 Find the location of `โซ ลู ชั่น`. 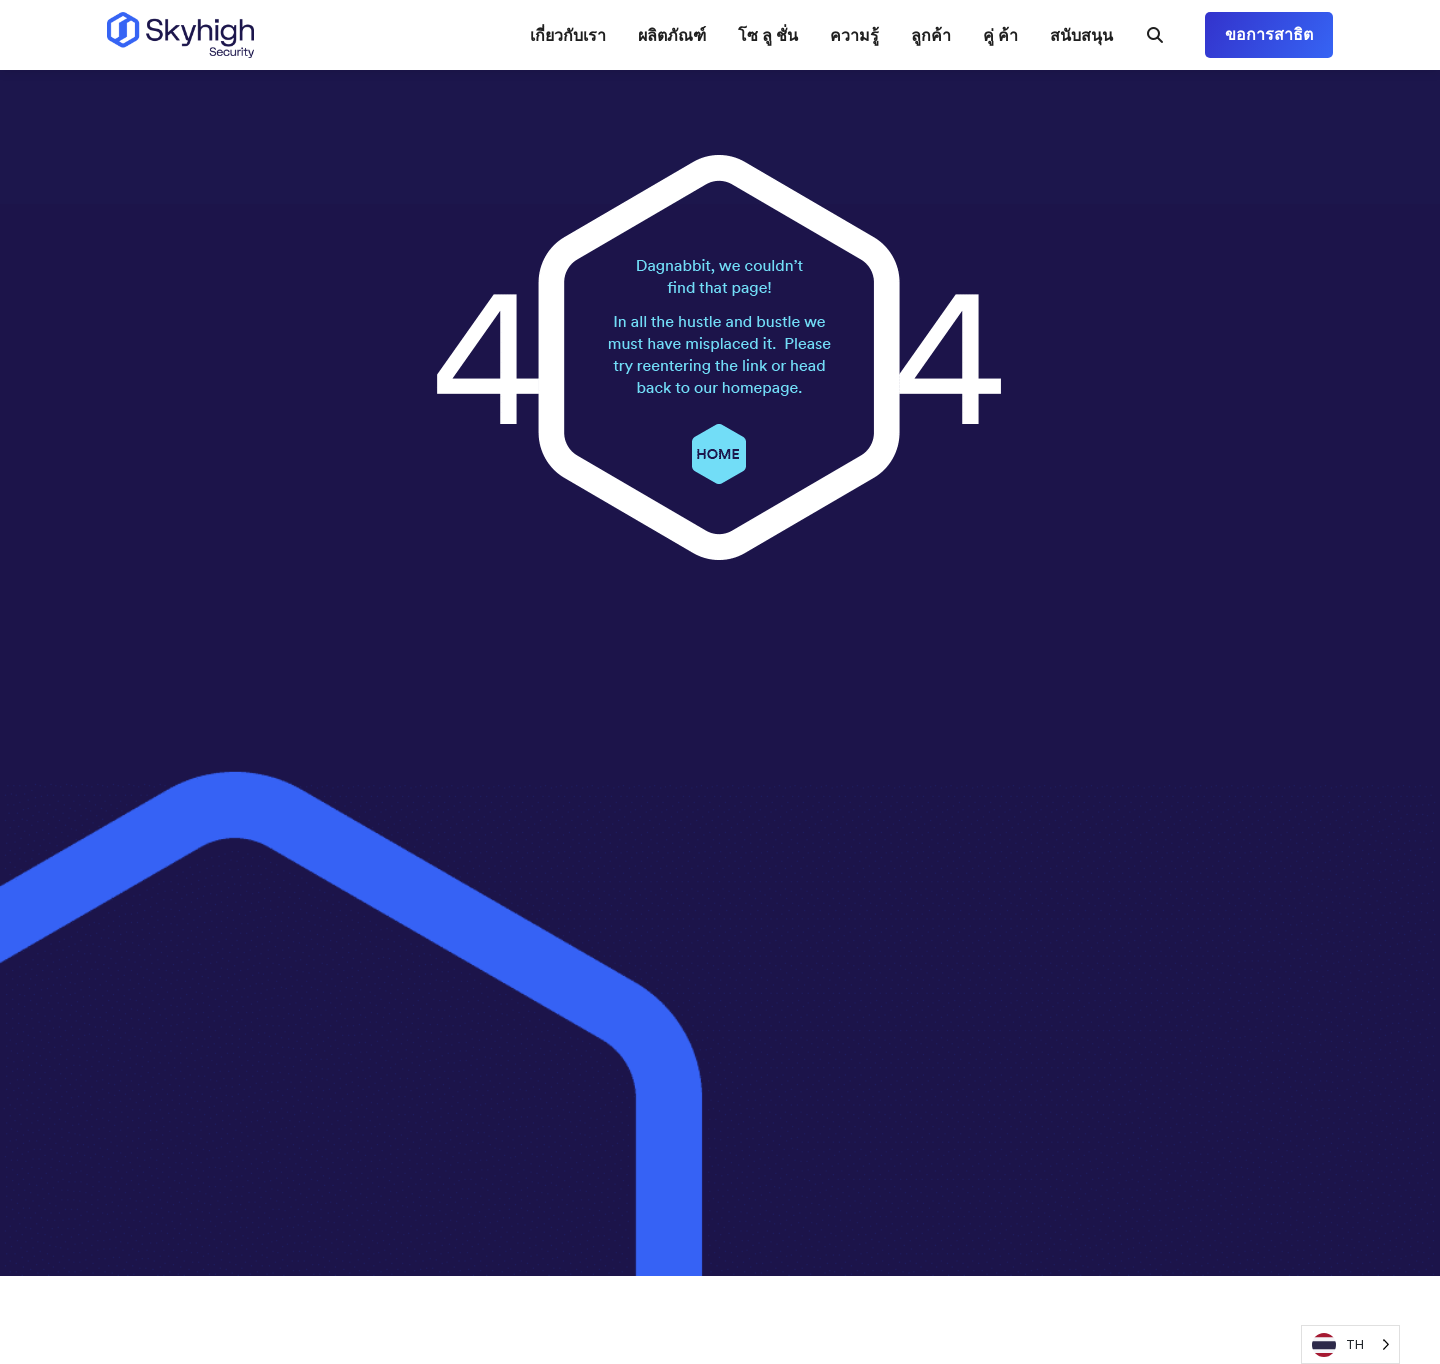

โซ ลู ชั่น is located at coordinates (768, 35).